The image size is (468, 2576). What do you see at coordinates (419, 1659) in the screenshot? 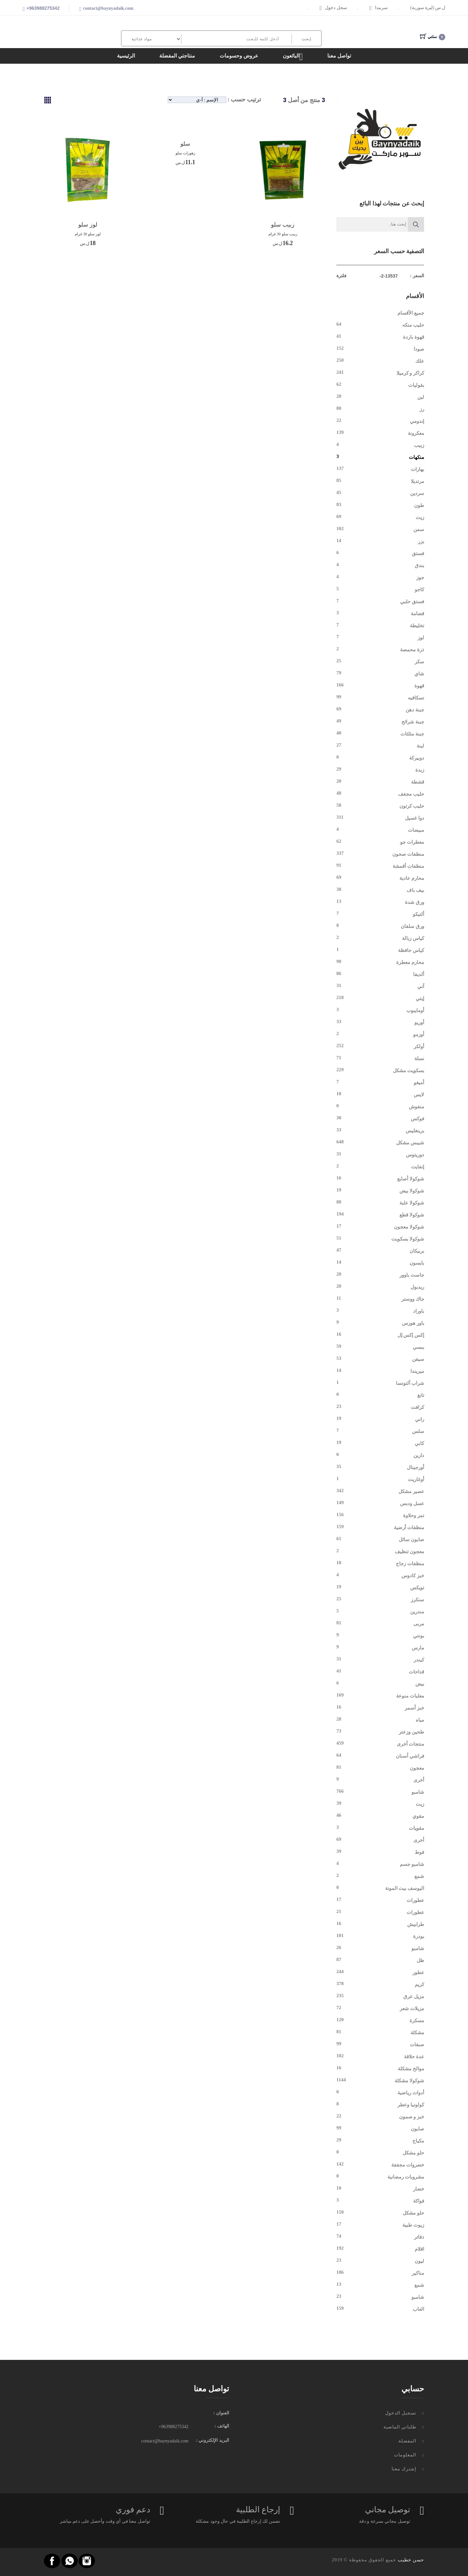
I see `كيندر` at bounding box center [419, 1659].